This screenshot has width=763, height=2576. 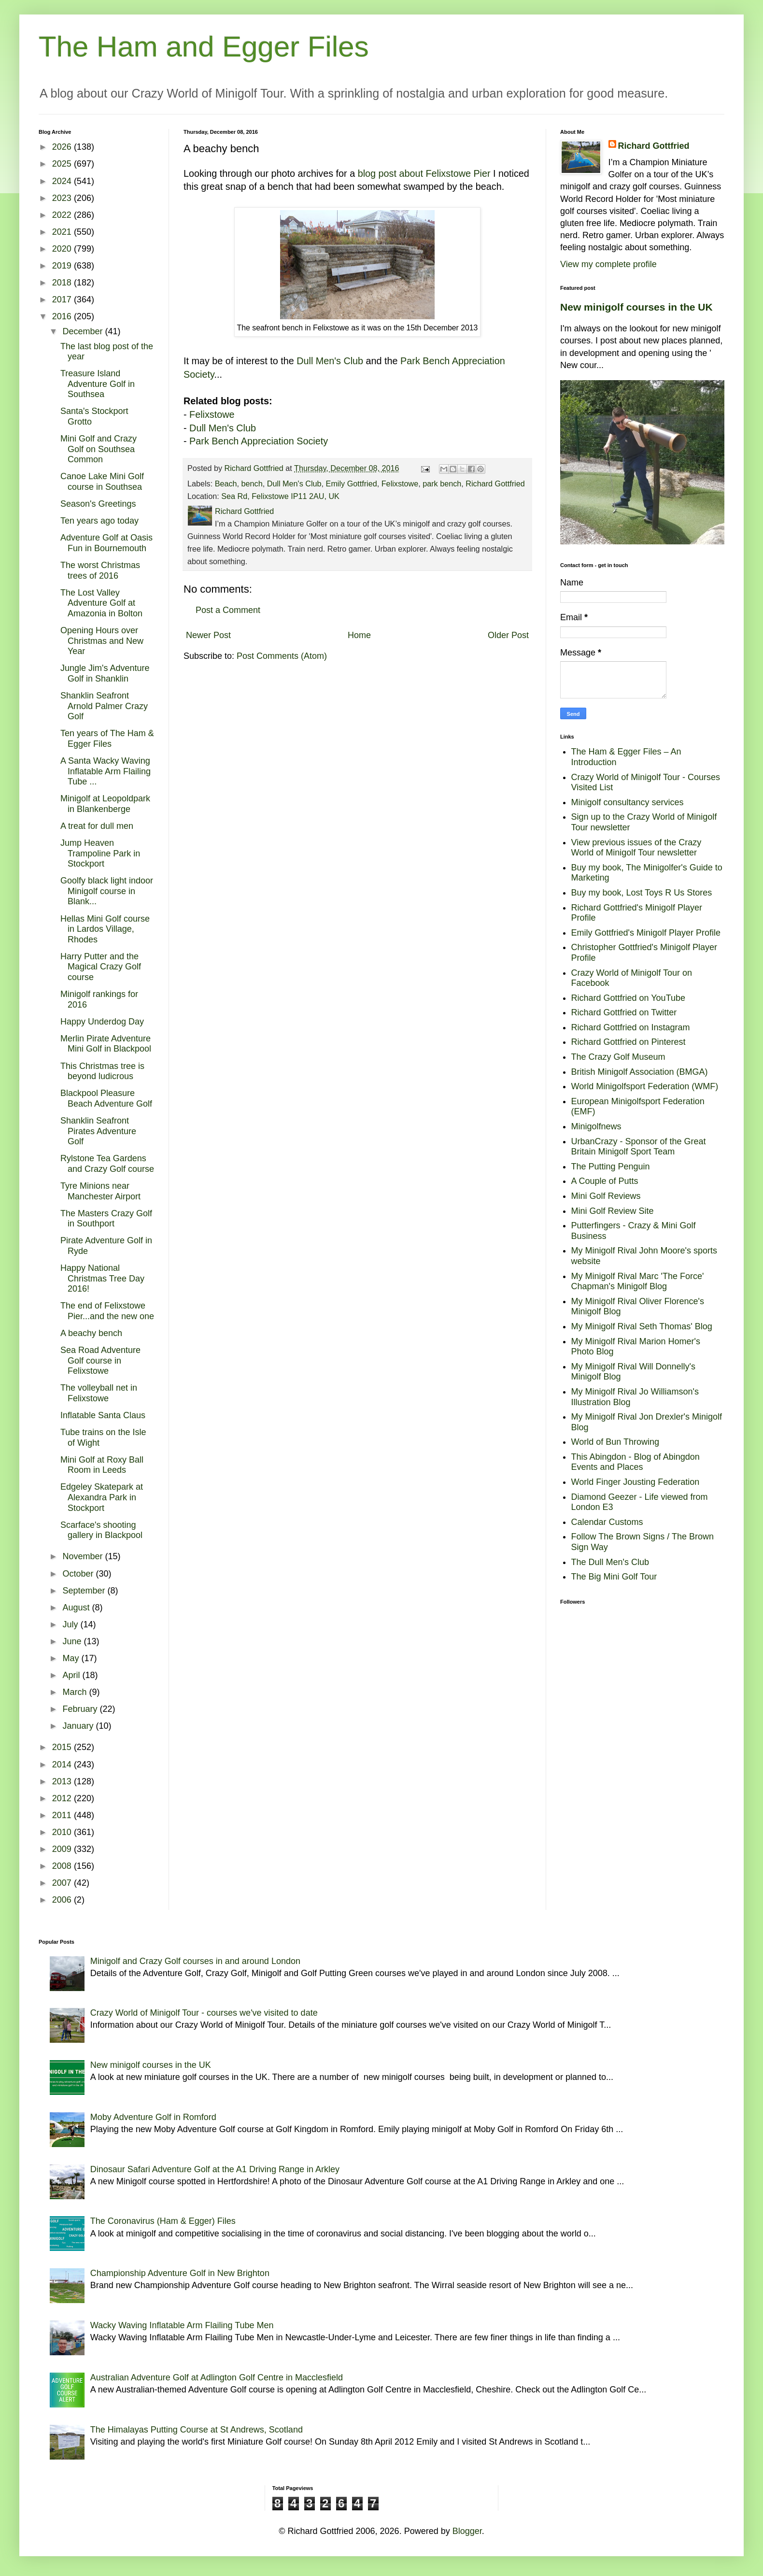 What do you see at coordinates (98, 504) in the screenshot?
I see `Season's Greetings` at bounding box center [98, 504].